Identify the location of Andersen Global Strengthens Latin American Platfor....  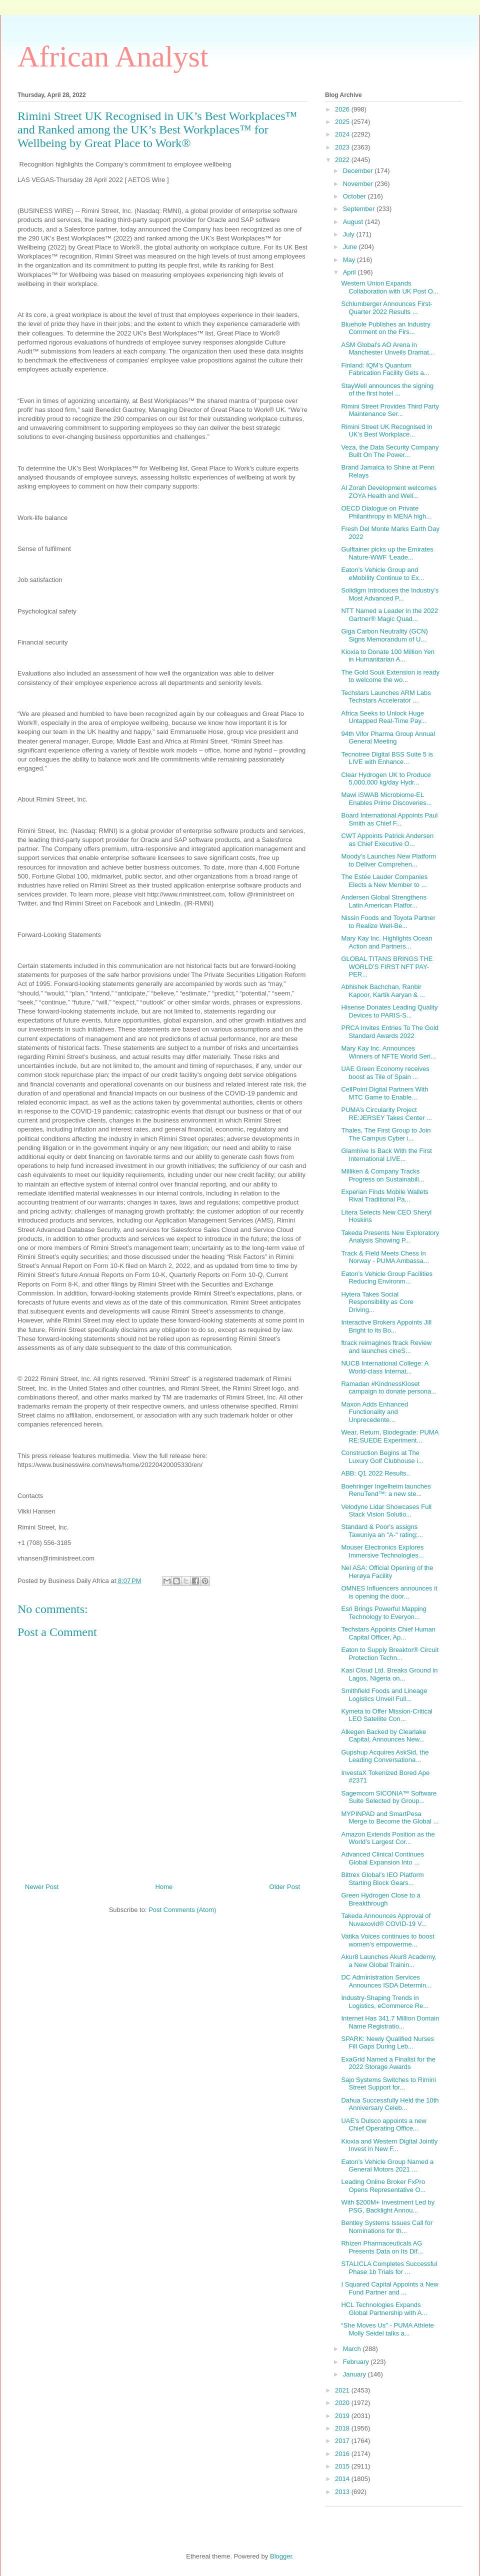
(383, 901).